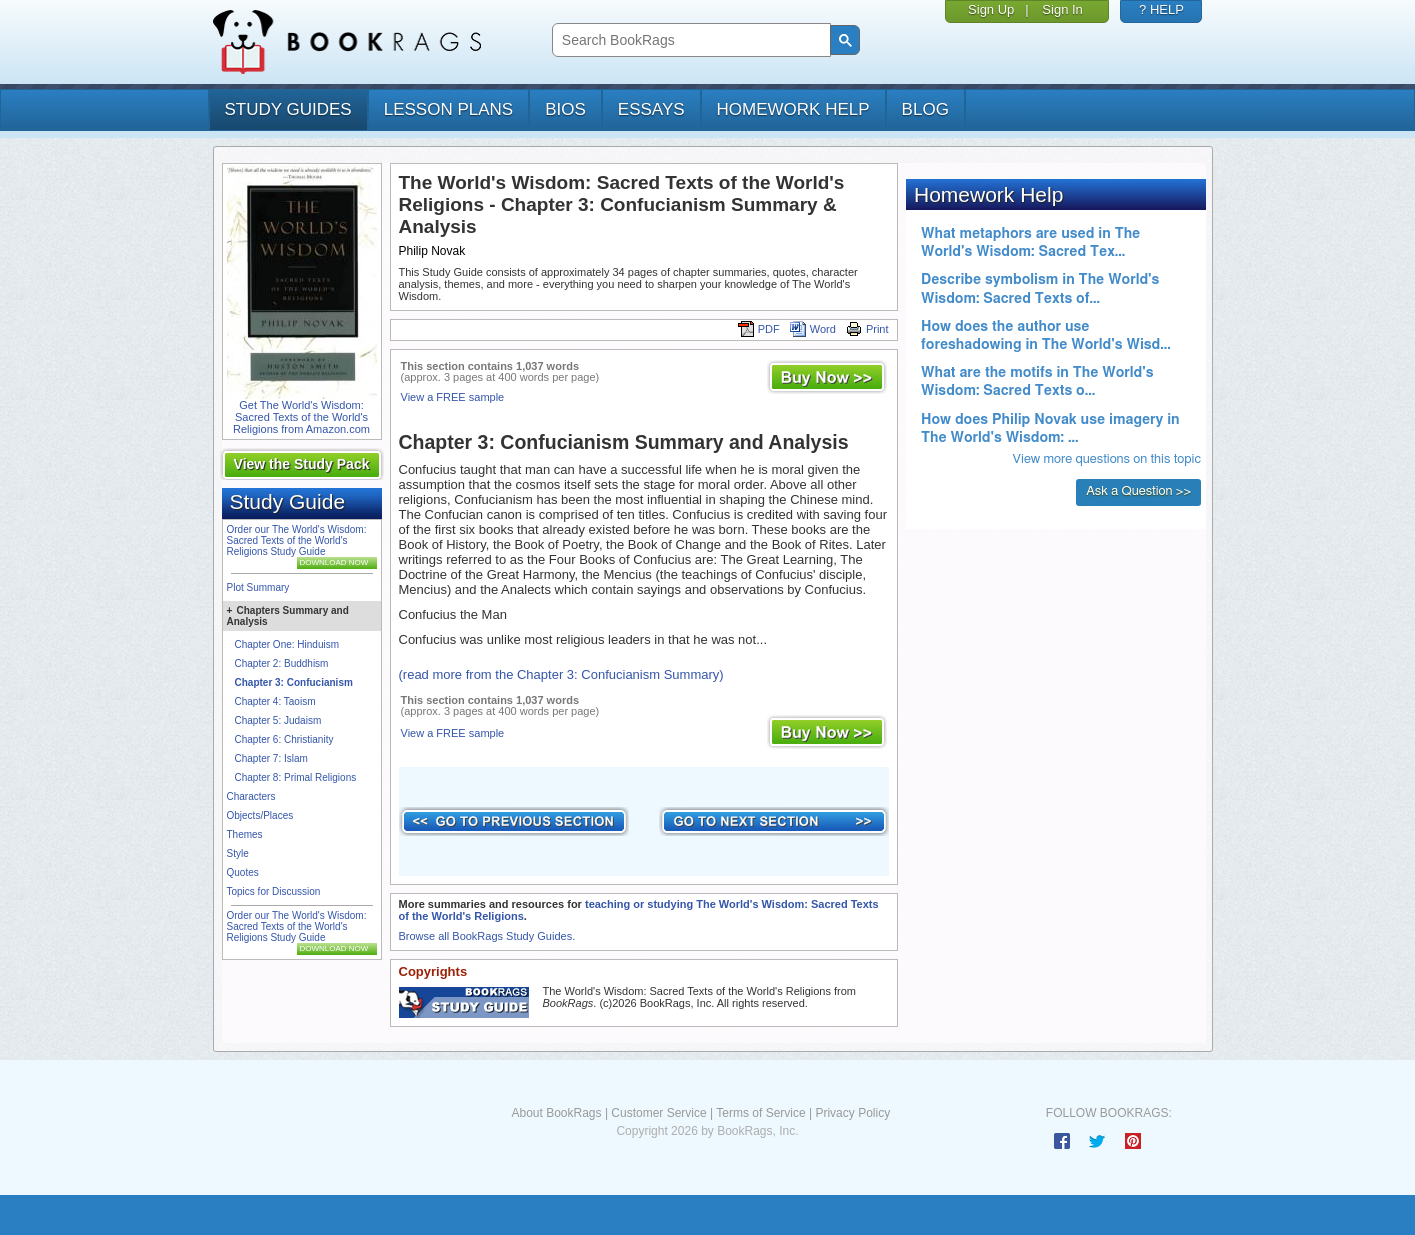 The width and height of the screenshot is (1415, 1235). I want to click on (read more from the Chapter 3: Confucianism Summary), so click(561, 674).